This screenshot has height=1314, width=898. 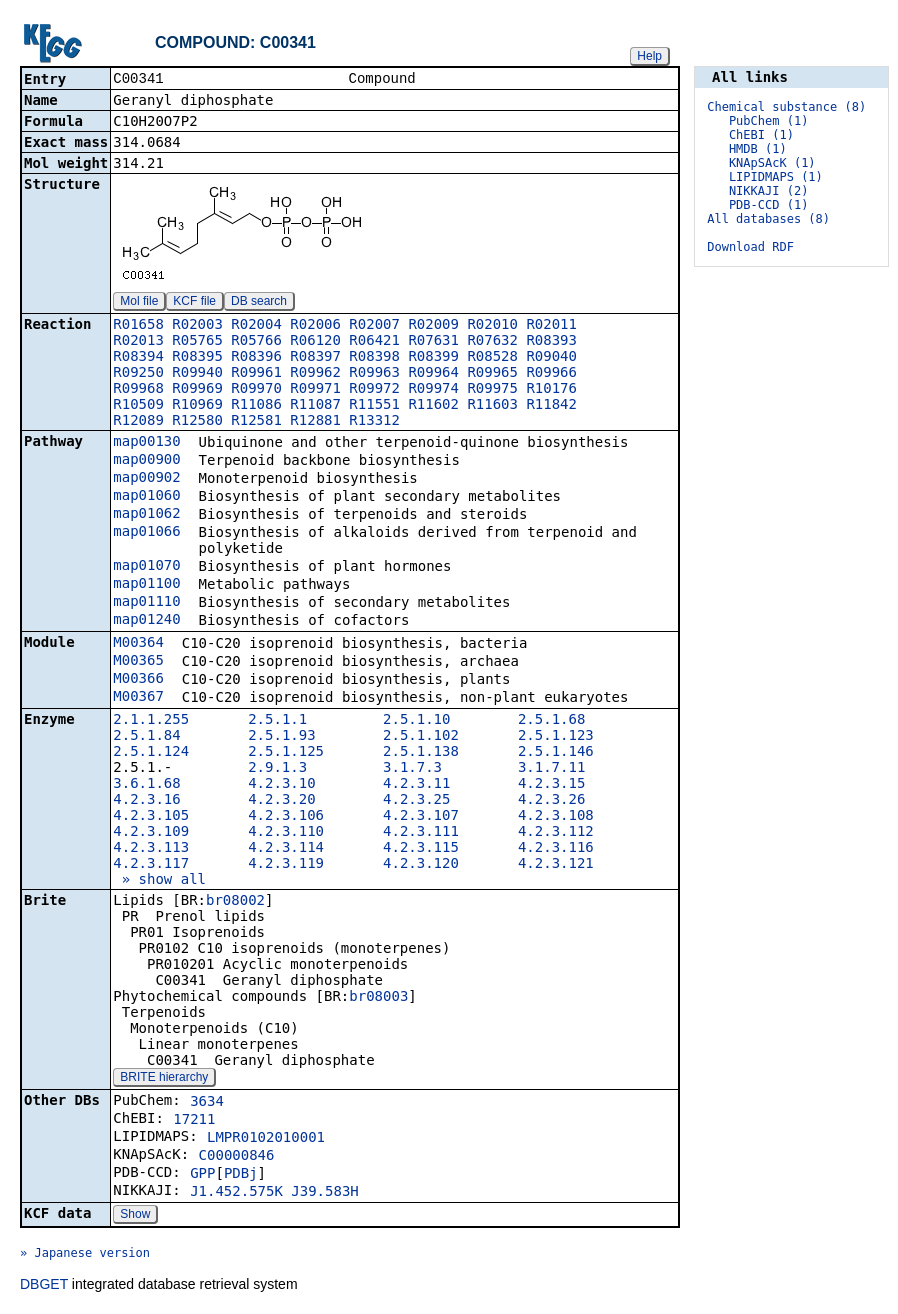 I want to click on map01066, so click(x=146, y=533).